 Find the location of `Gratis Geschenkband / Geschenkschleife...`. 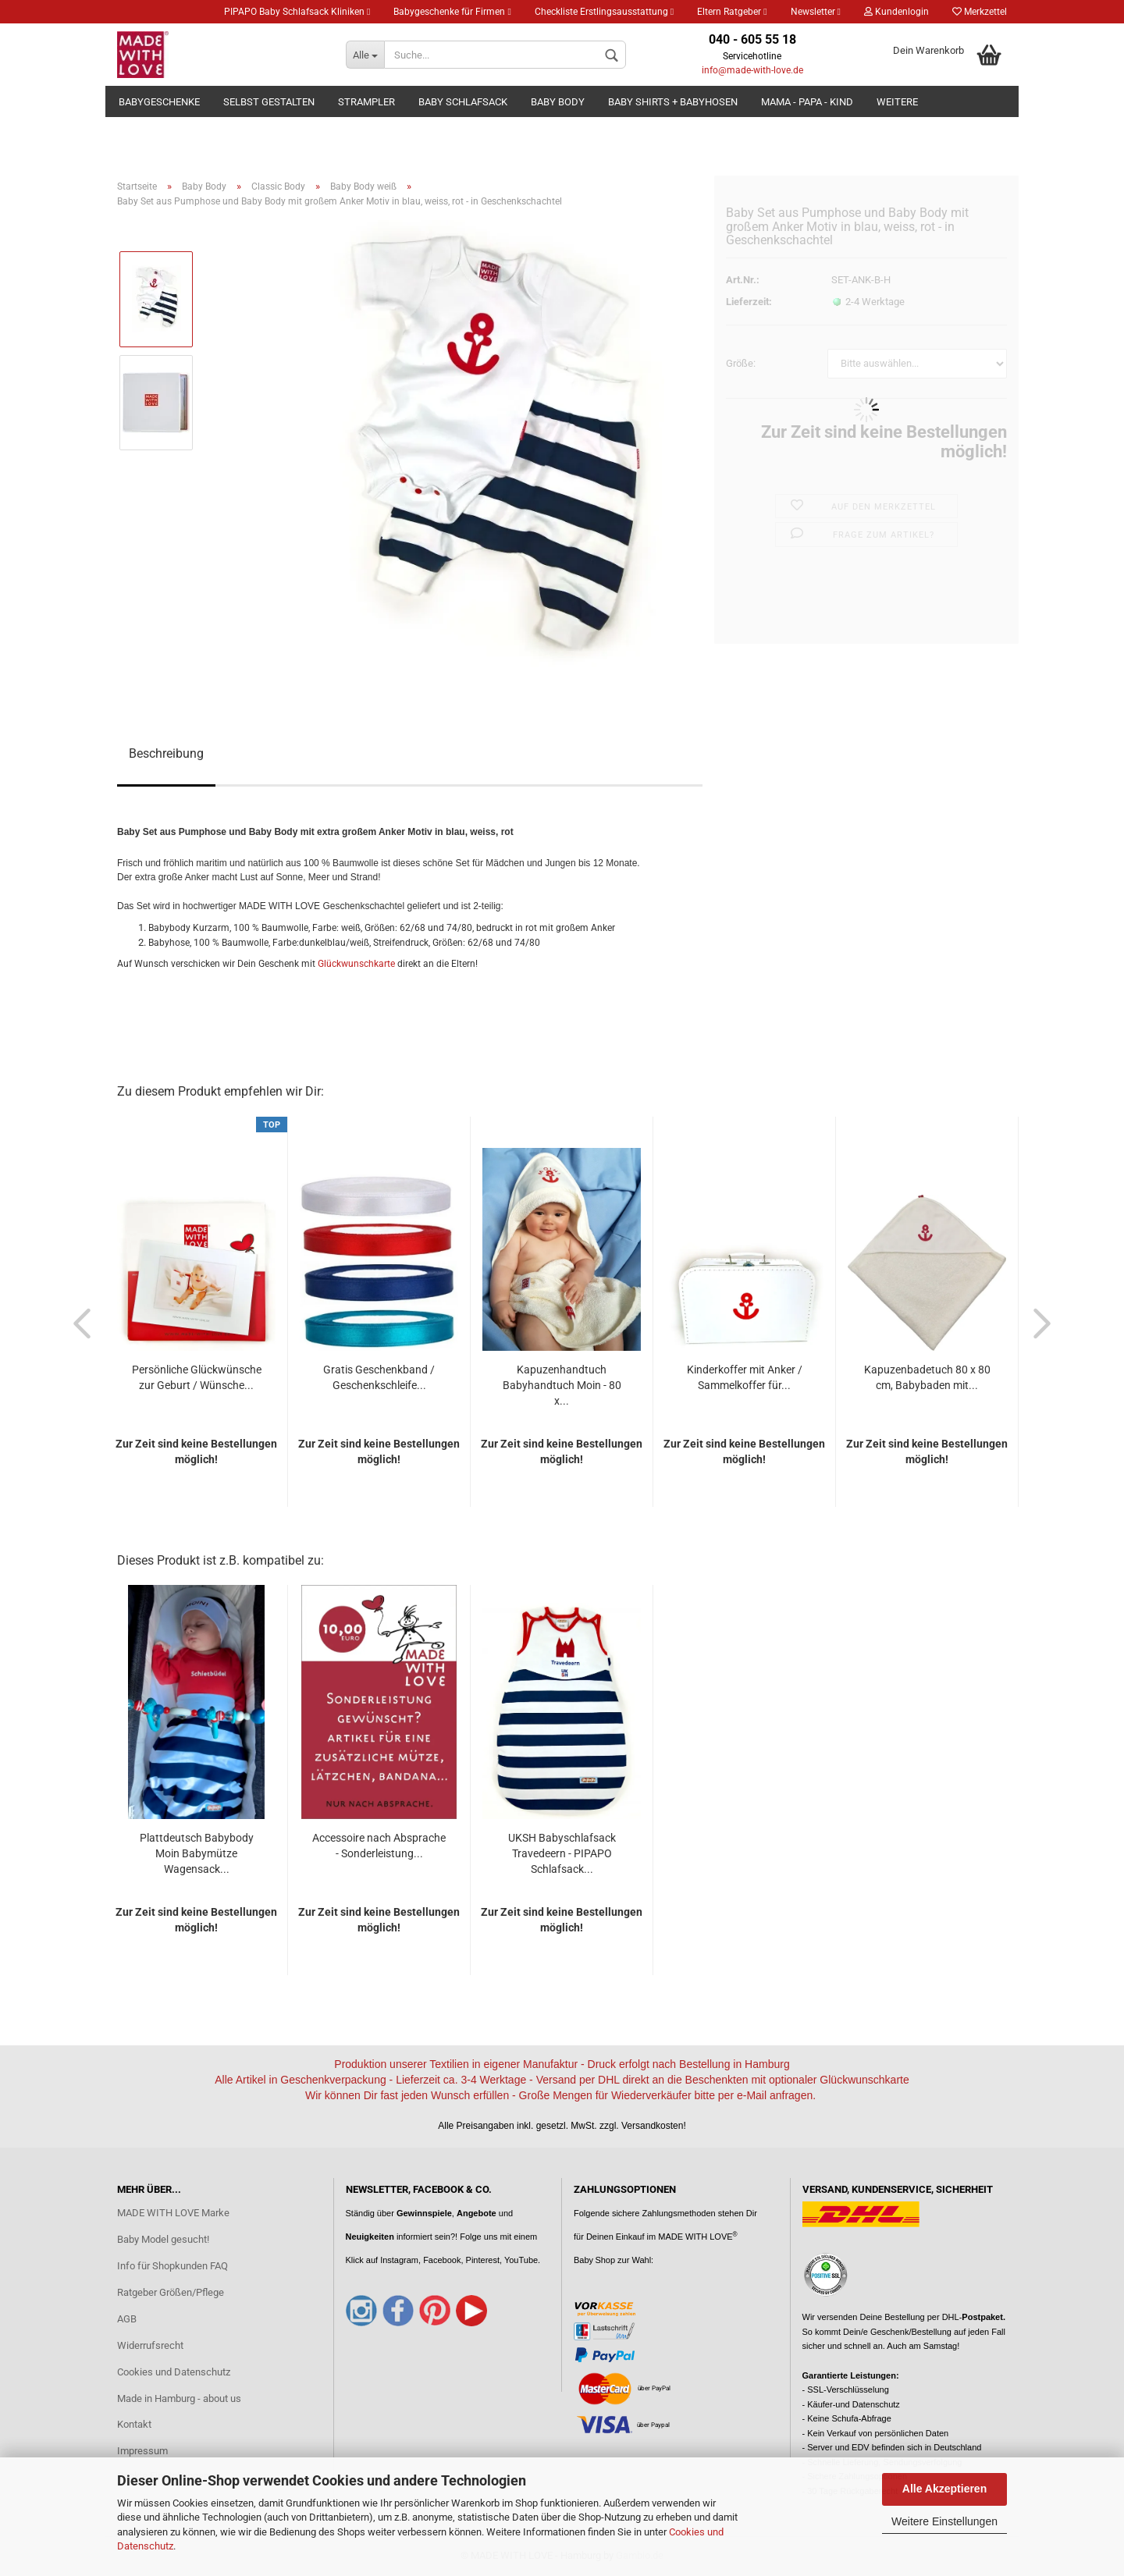

Gratis Geschenkband / Geschenkschleife... is located at coordinates (379, 1377).